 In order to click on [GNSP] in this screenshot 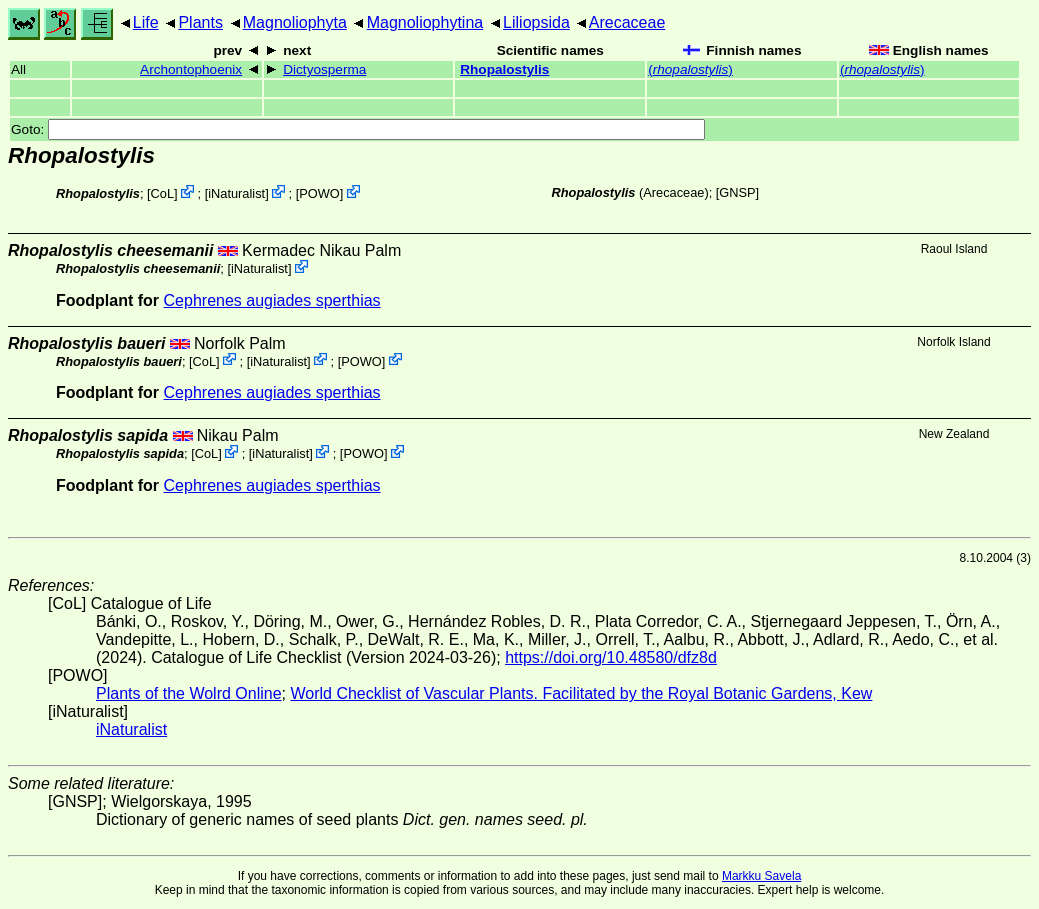, I will do `click(737, 192)`.